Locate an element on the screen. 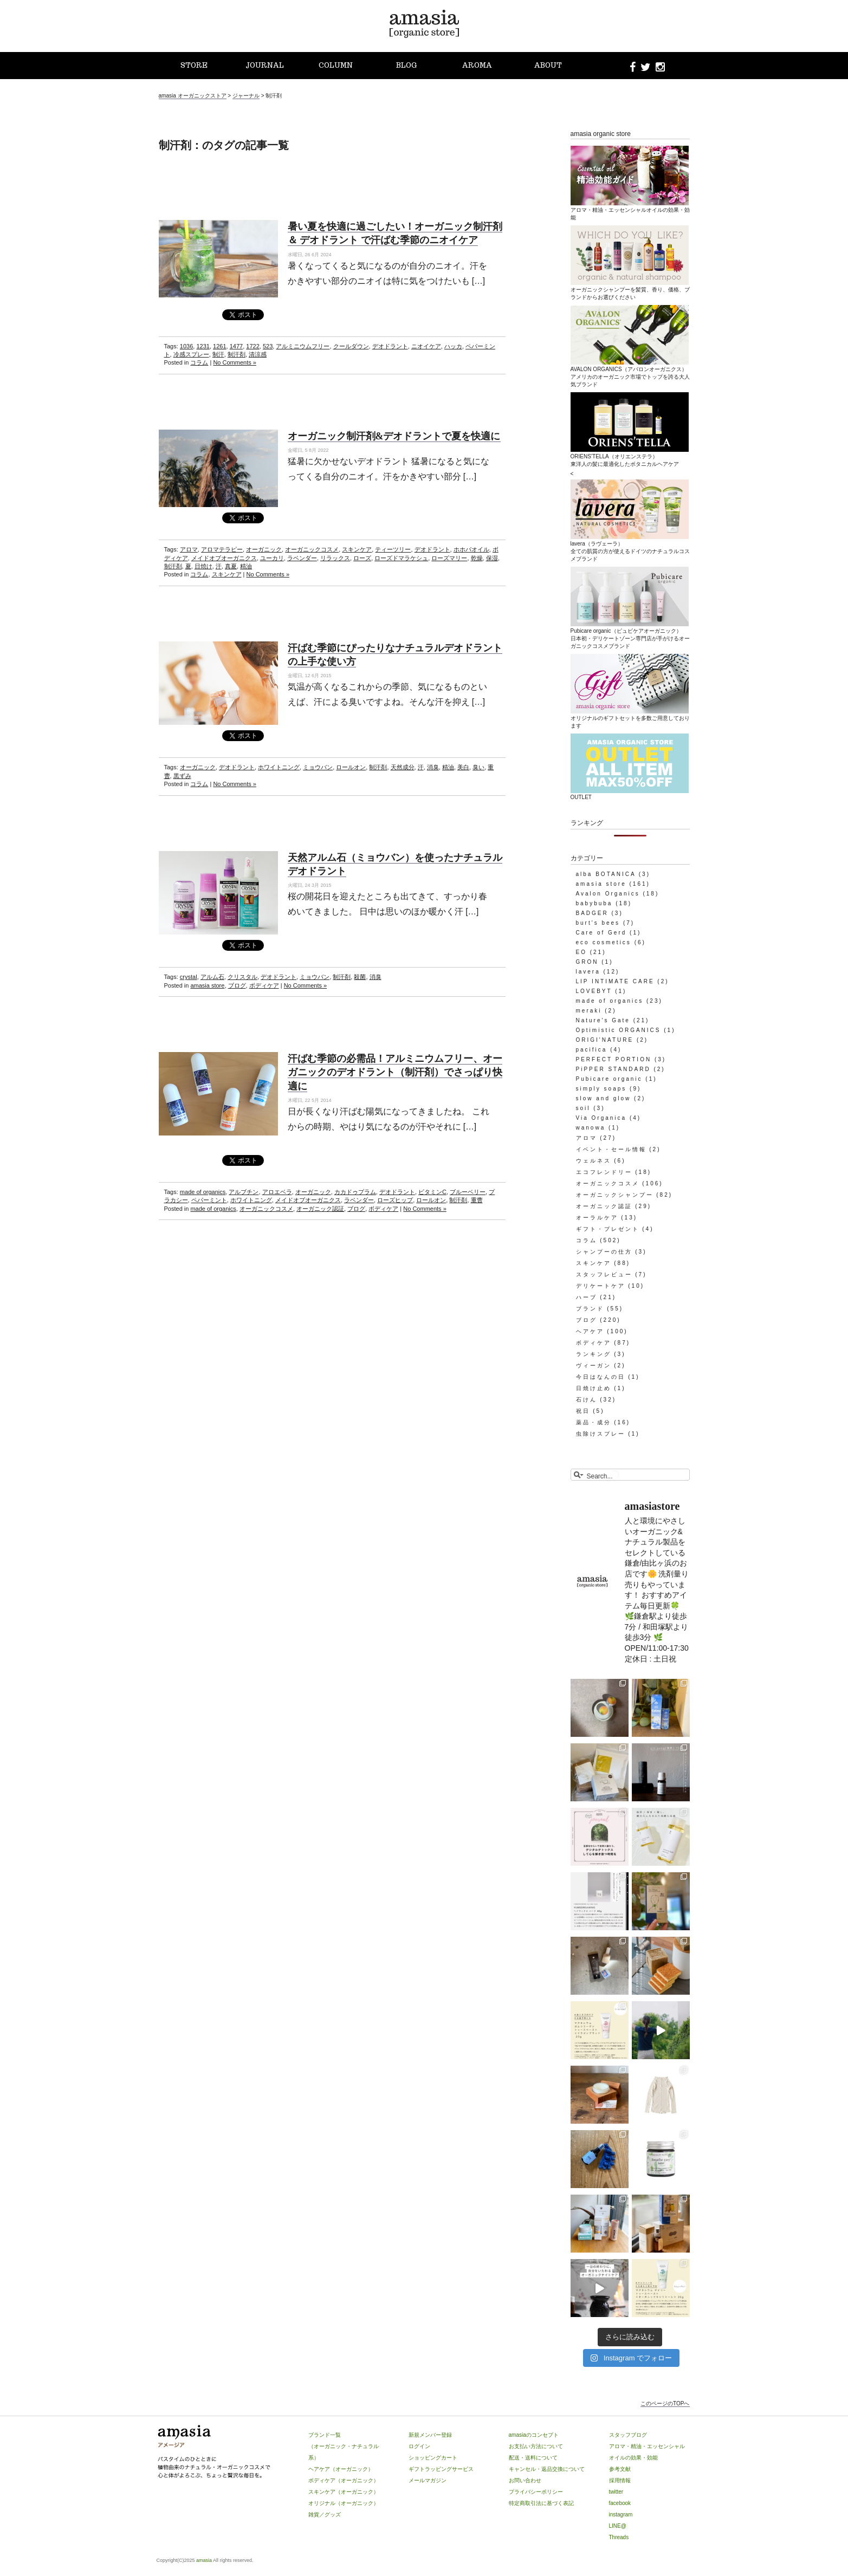  LINE@ is located at coordinates (617, 2526).